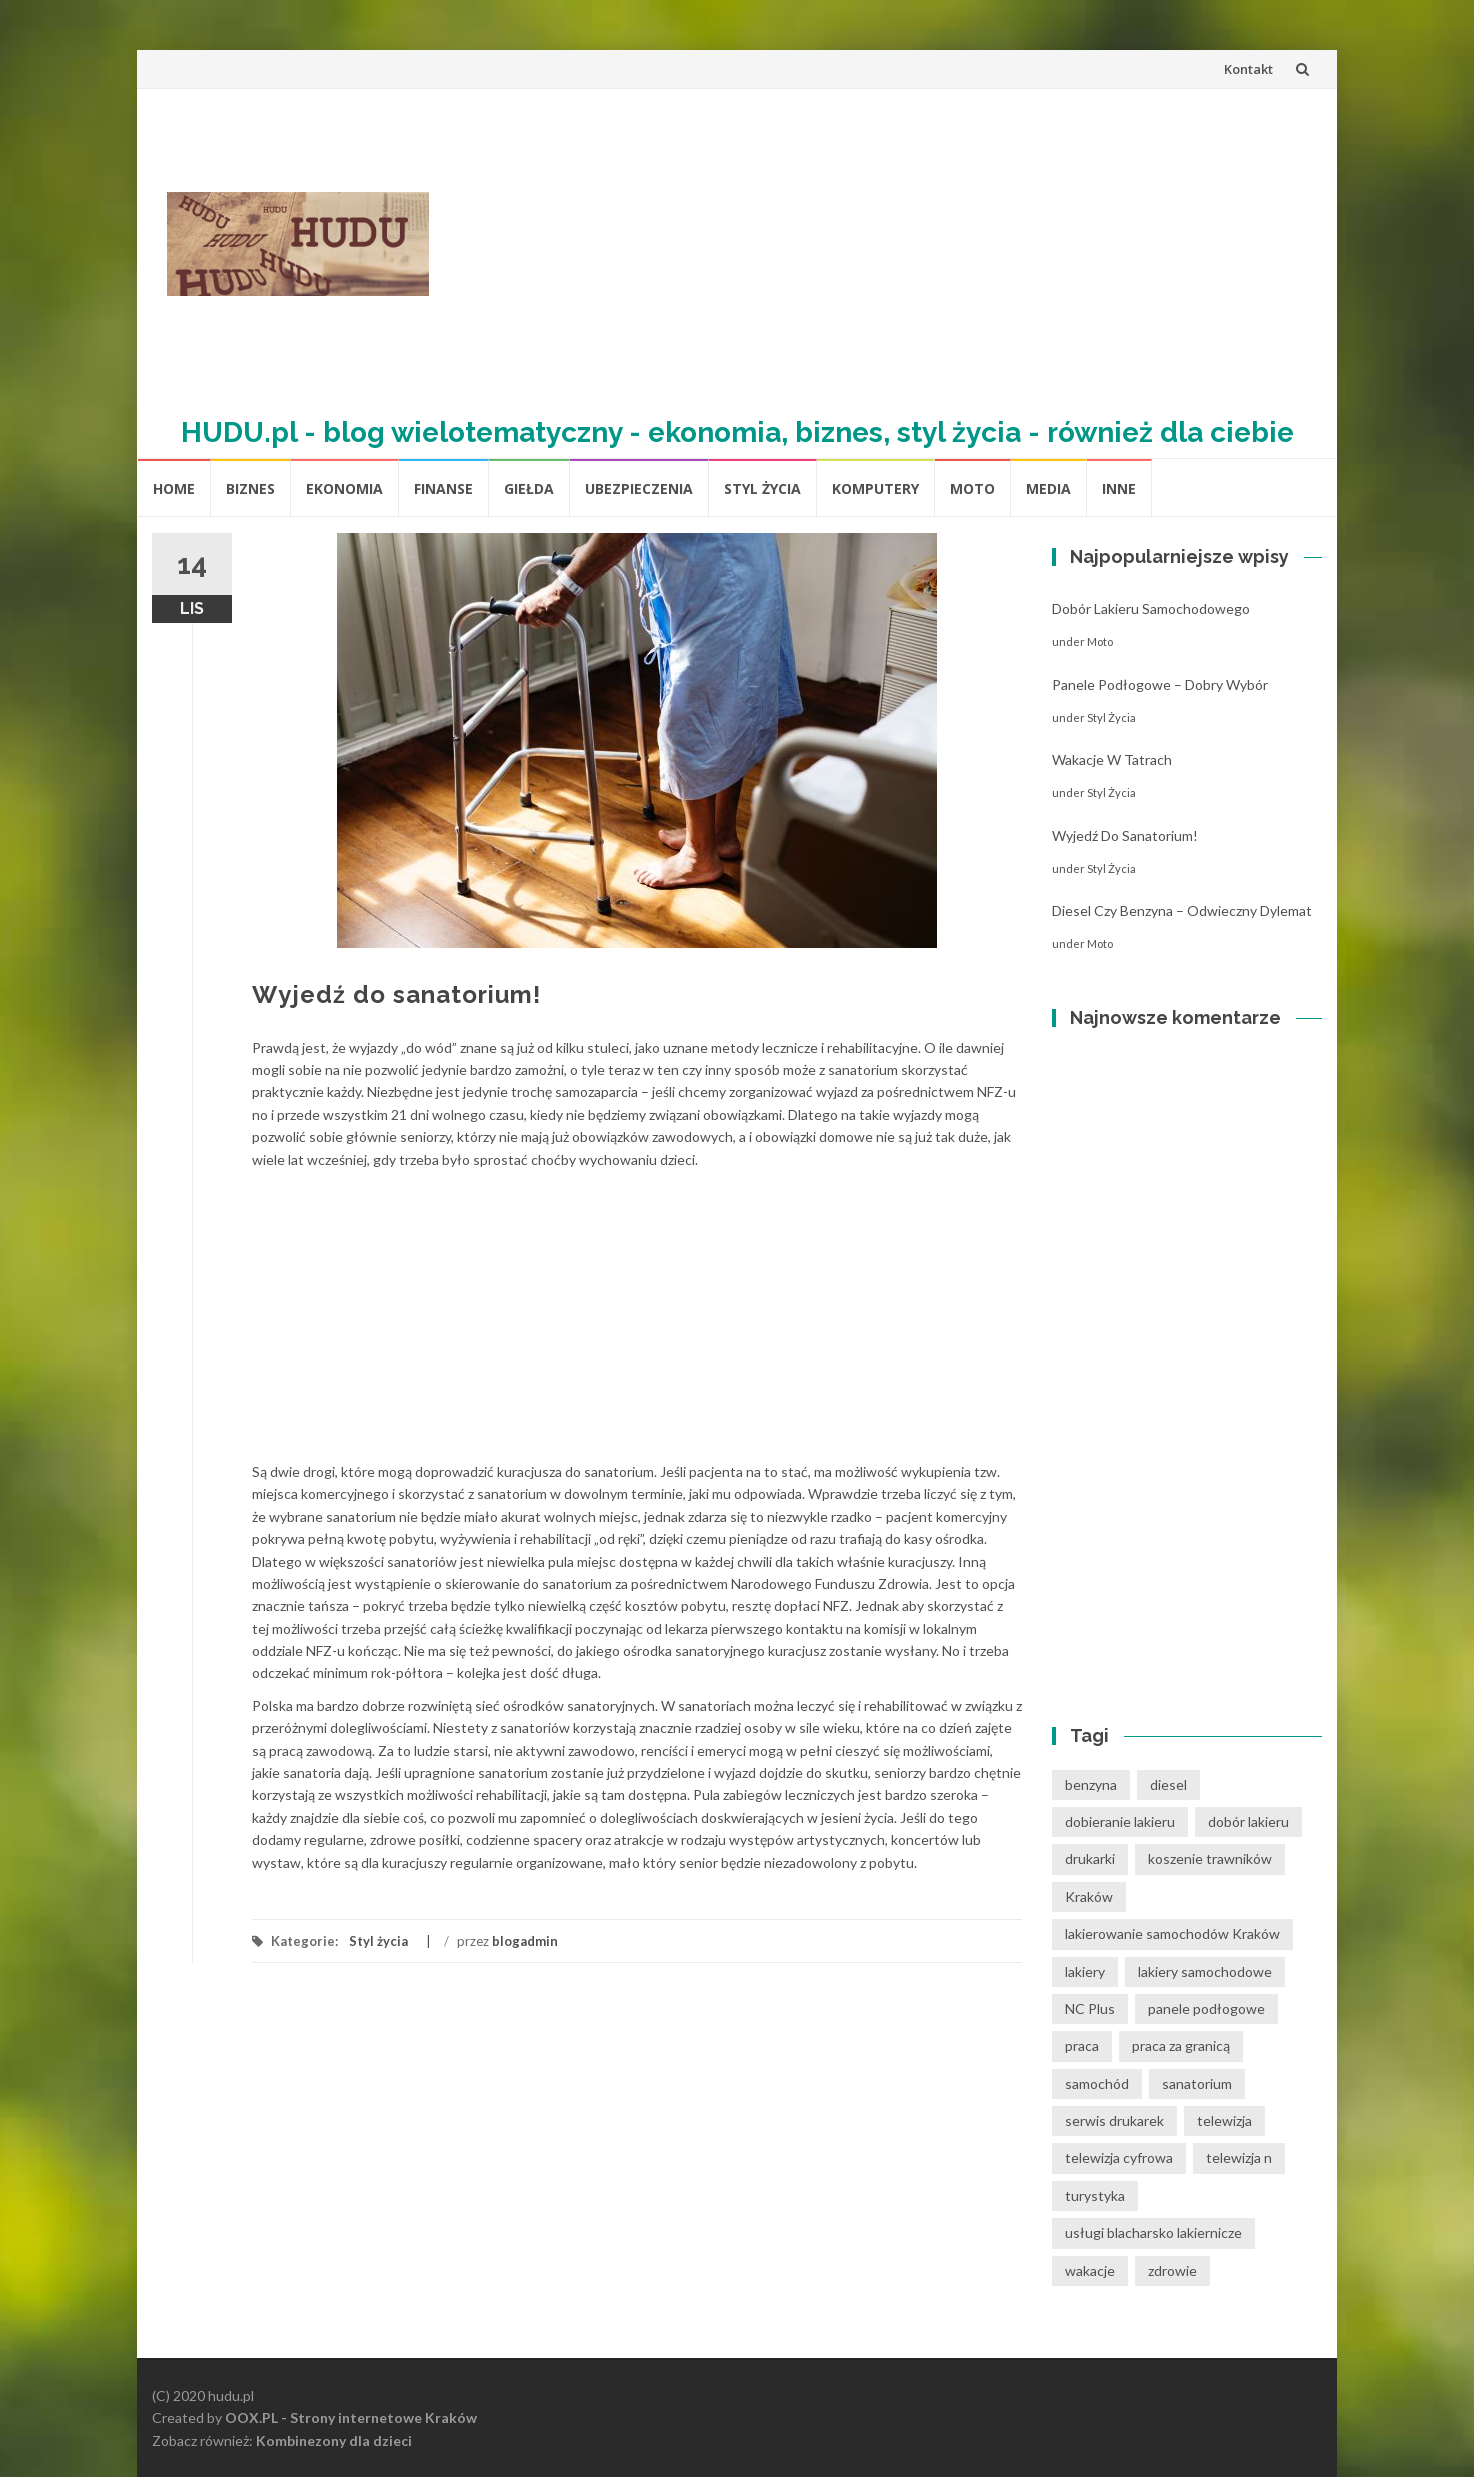 Image resolution: width=1474 pixels, height=2477 pixels. I want to click on OOX.PL - Strony internetowe Kraków, so click(351, 2417).